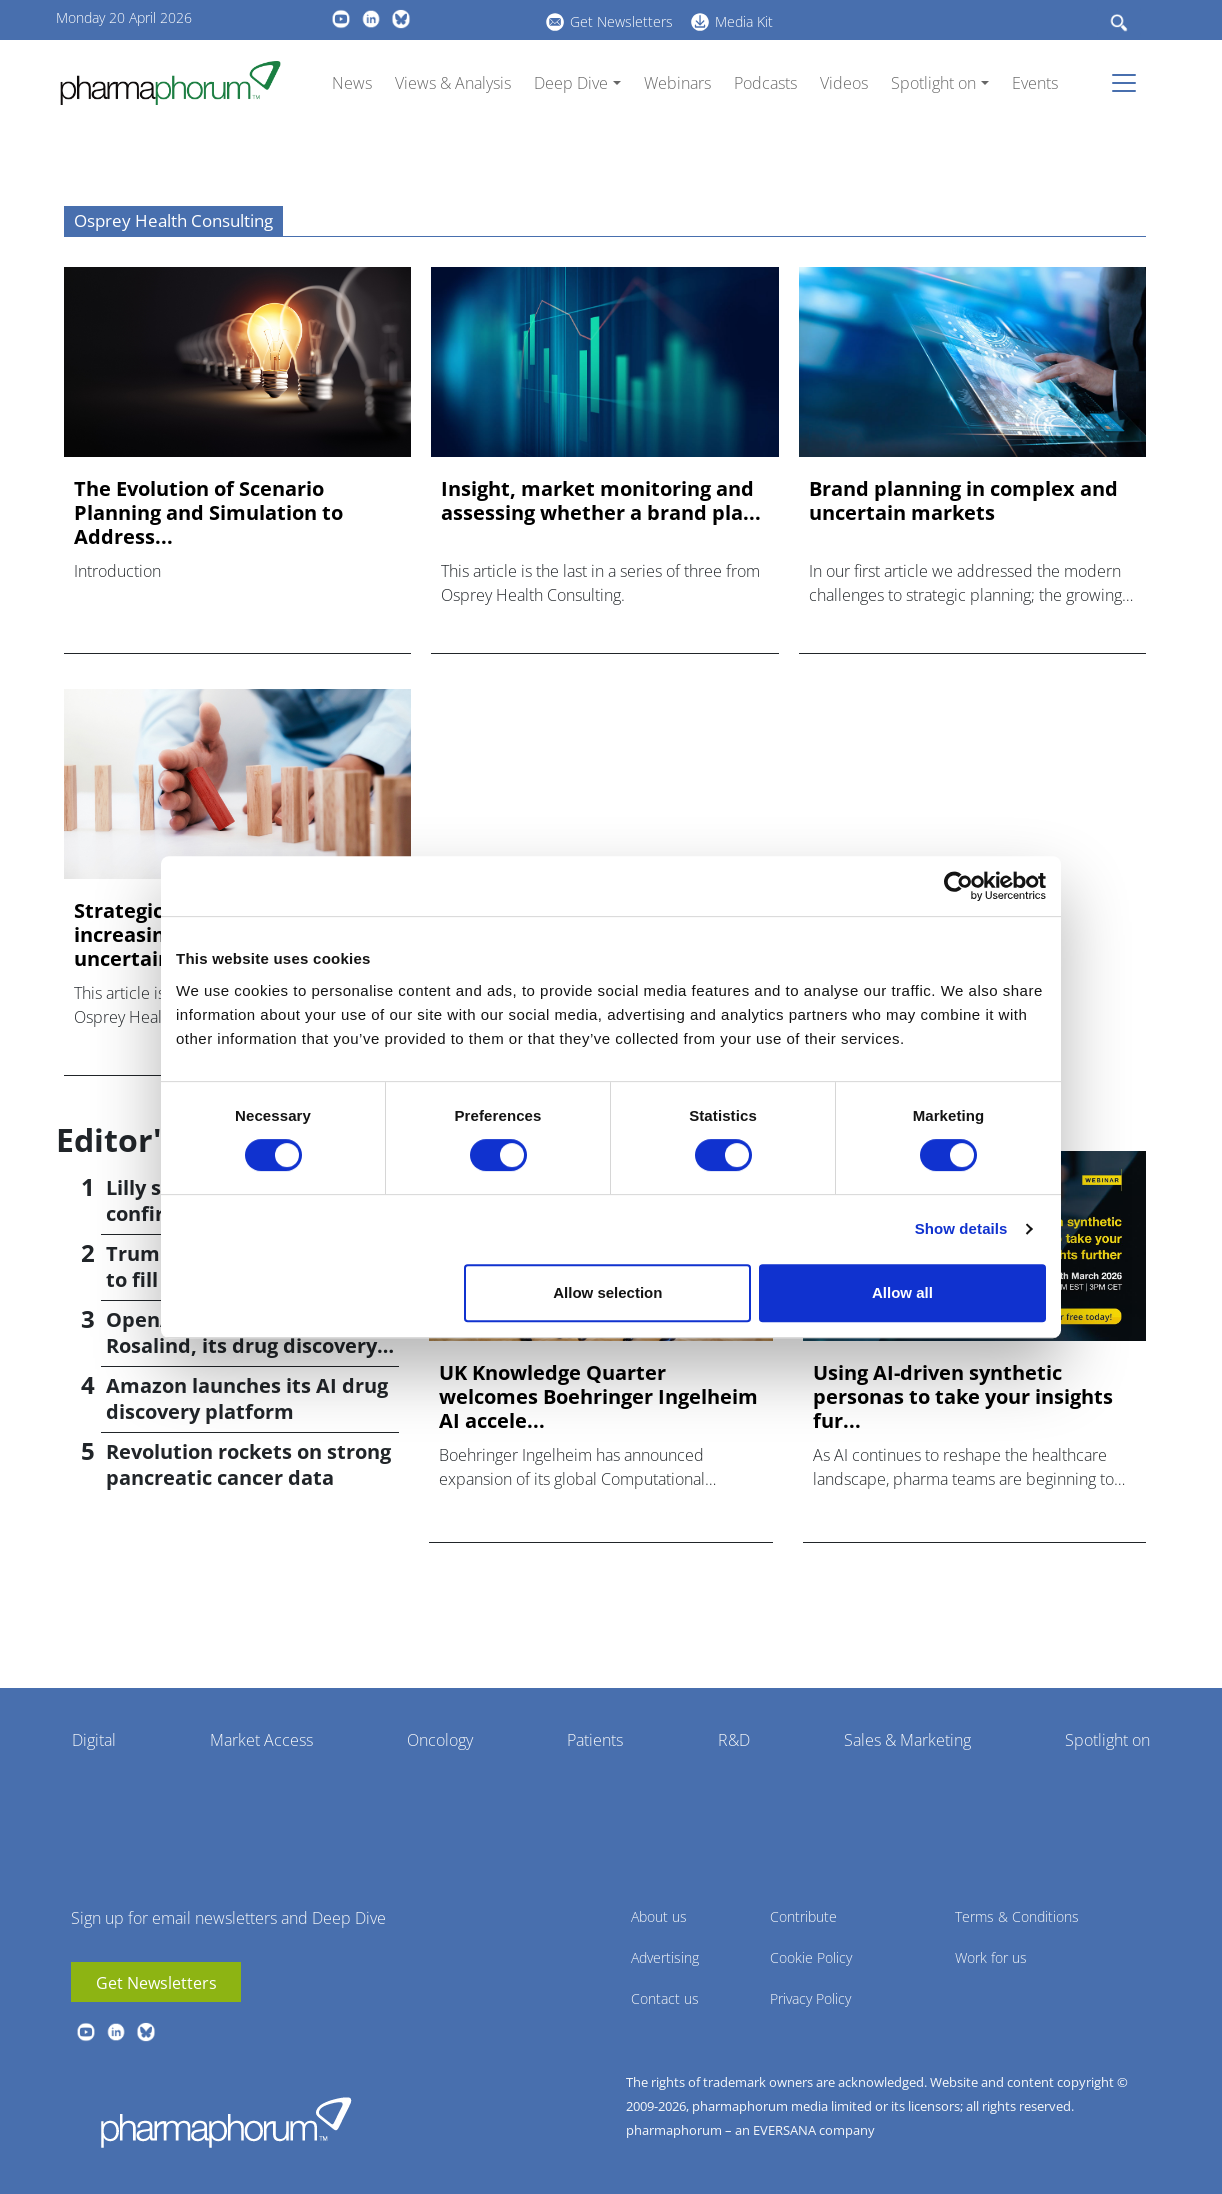  What do you see at coordinates (598, 1397) in the screenshot?
I see `UK Knowledge Quarter welcomes Boehringer Ingelheim AI accele...` at bounding box center [598, 1397].